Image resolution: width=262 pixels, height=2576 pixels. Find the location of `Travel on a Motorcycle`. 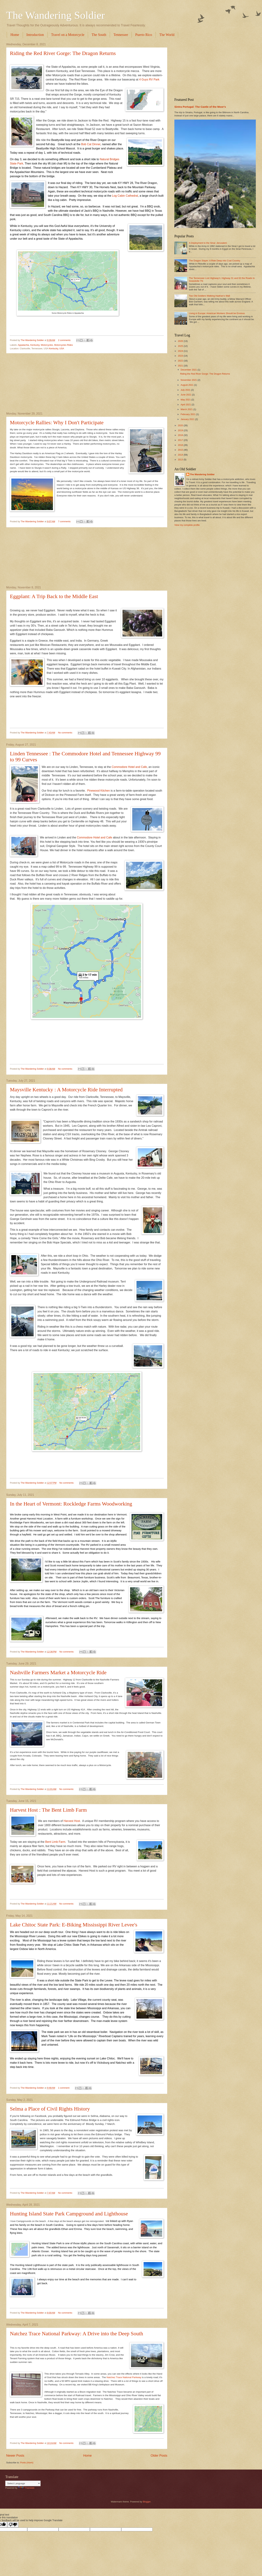

Travel on a Motorcycle is located at coordinates (67, 35).